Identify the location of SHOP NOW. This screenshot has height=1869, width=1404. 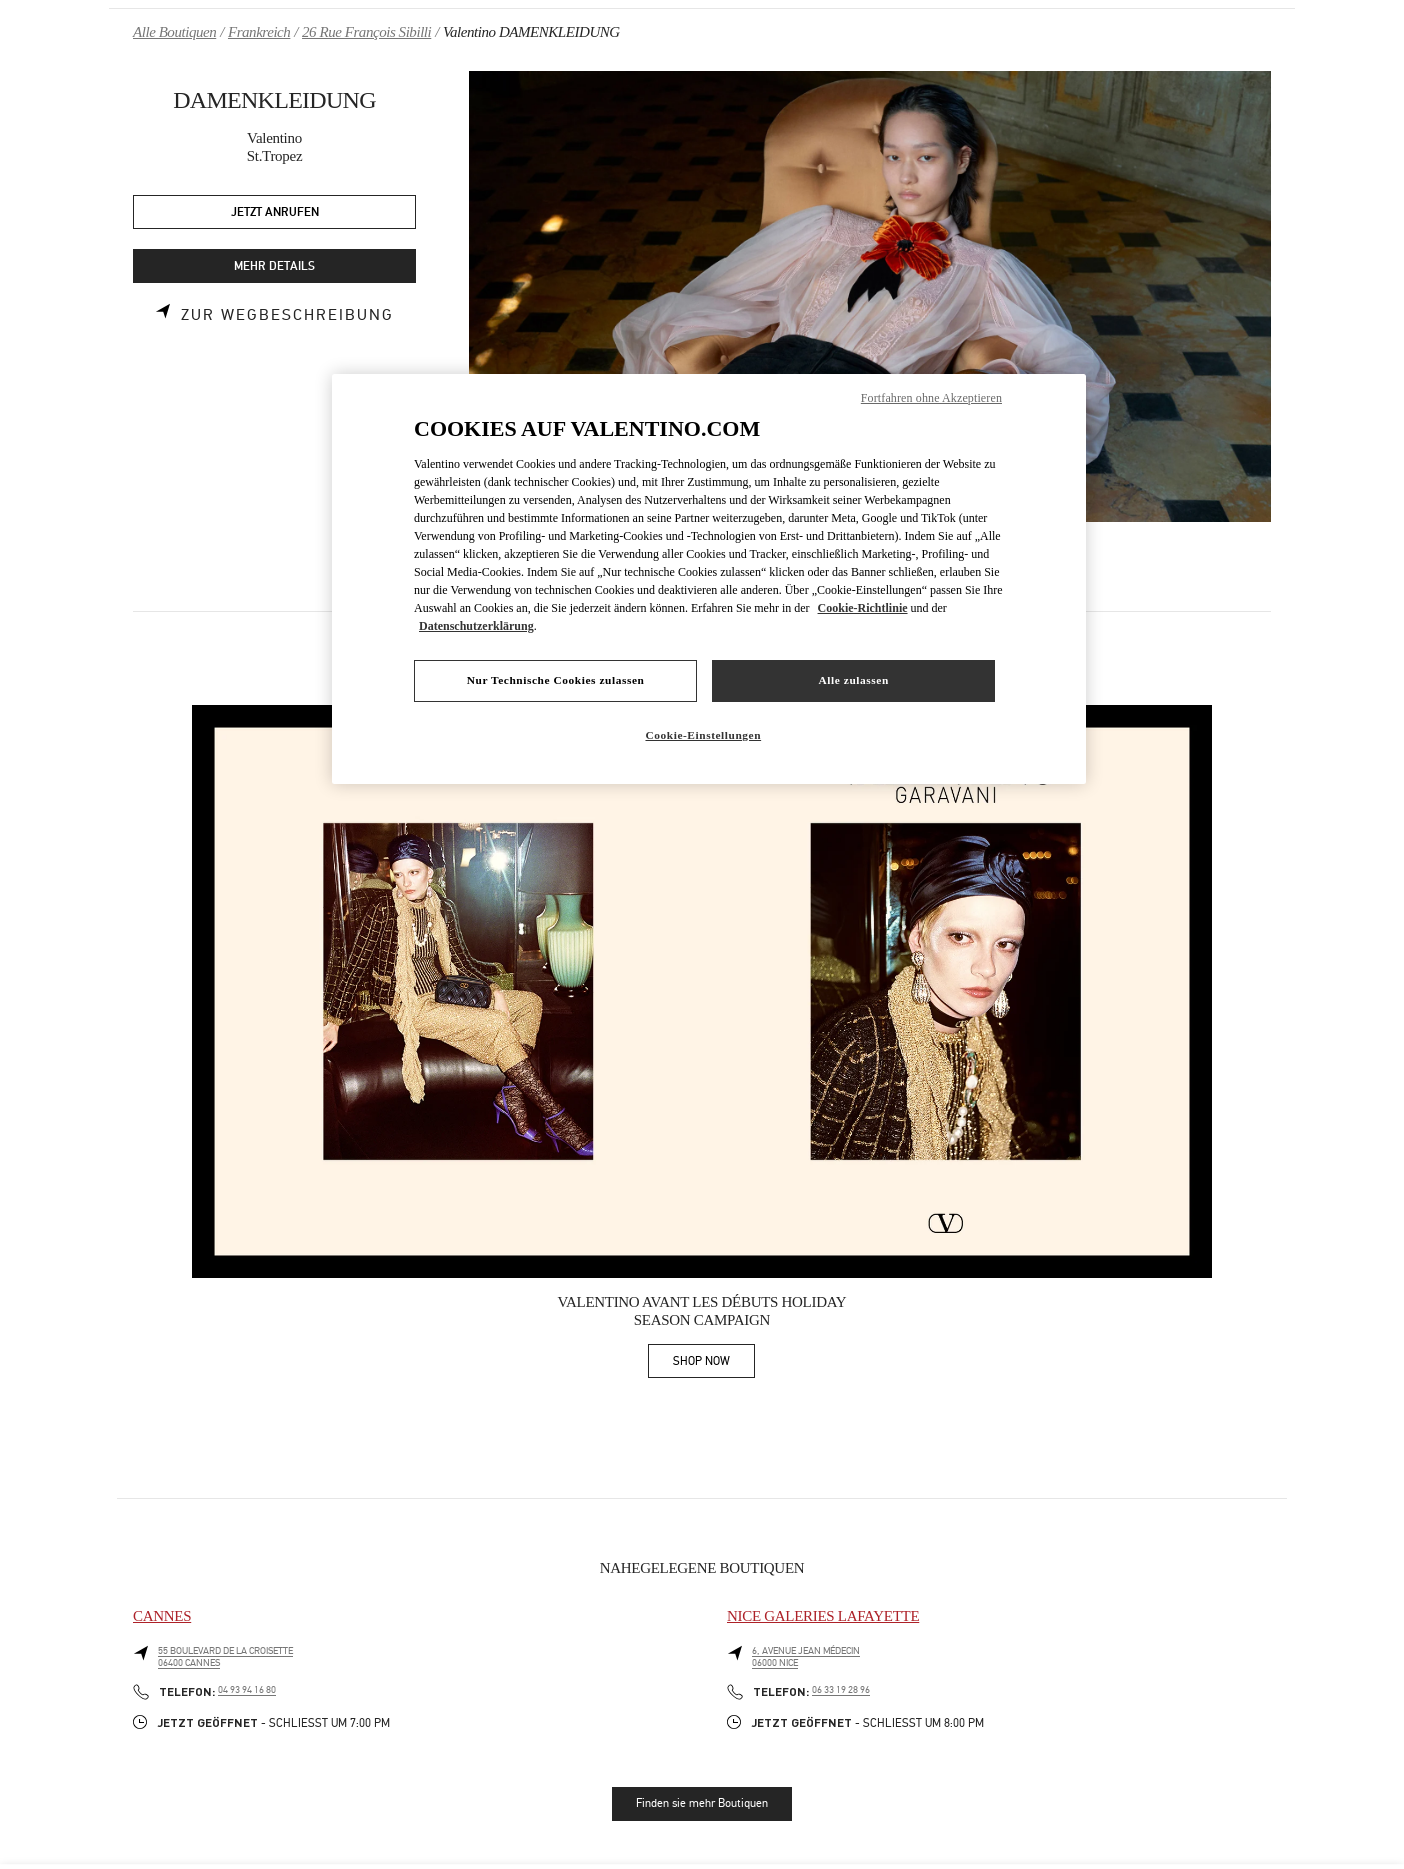
(714, 1364).